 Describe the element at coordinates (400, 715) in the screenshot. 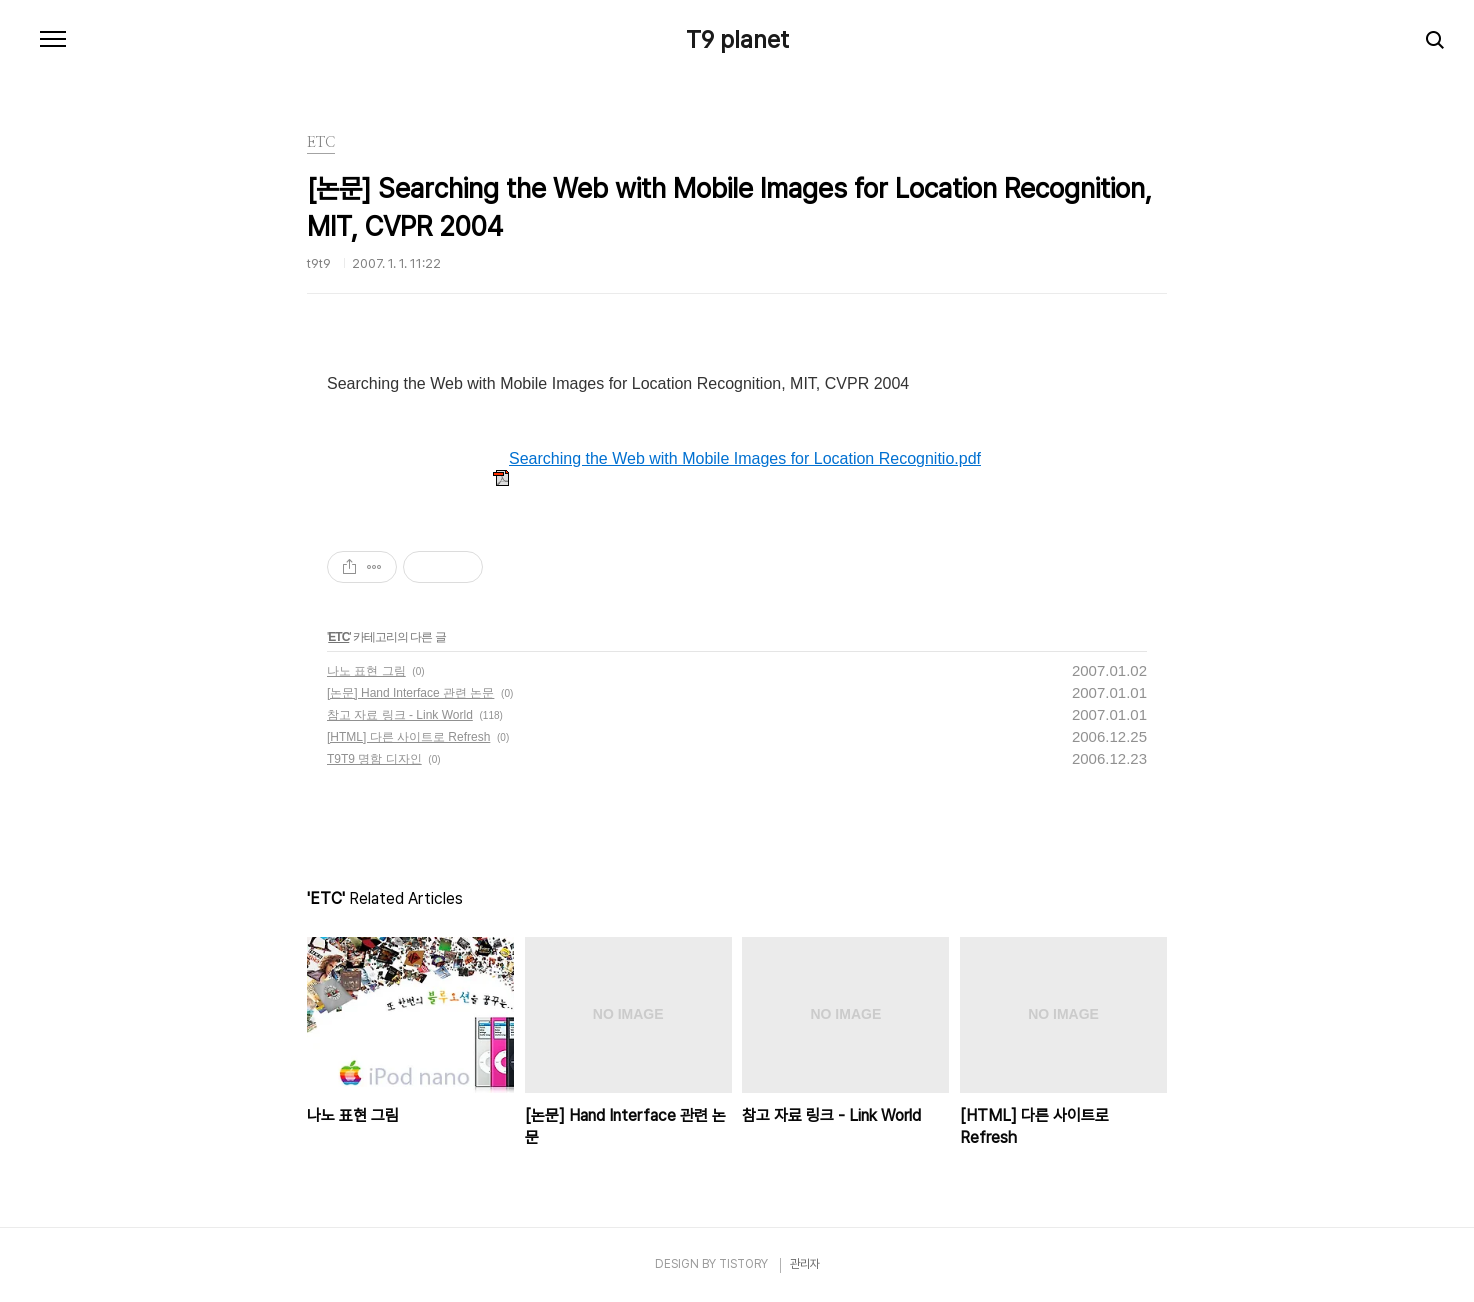

I see `참고 자료 링크 - Link World` at that location.